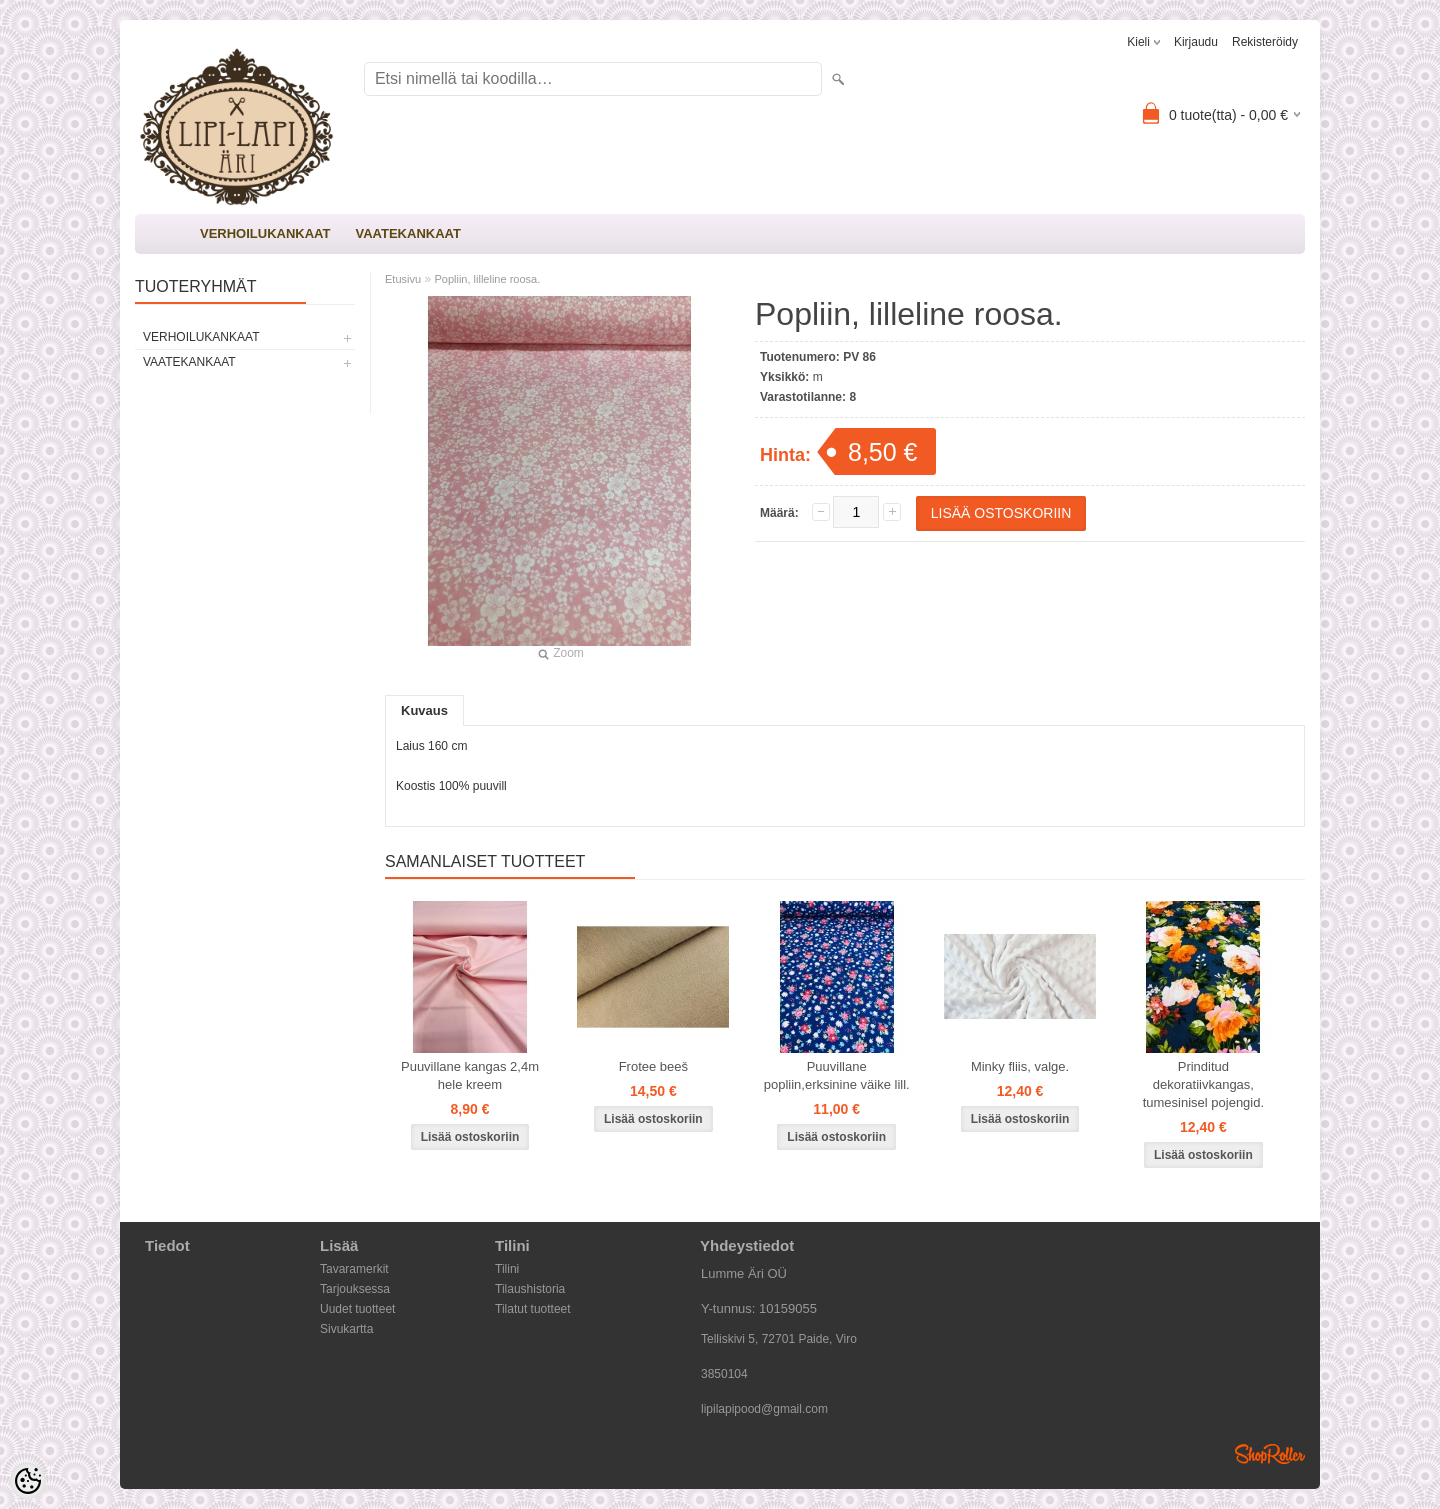 This screenshot has height=1509, width=1440. I want to click on Uudet tuotteet, so click(357, 1309).